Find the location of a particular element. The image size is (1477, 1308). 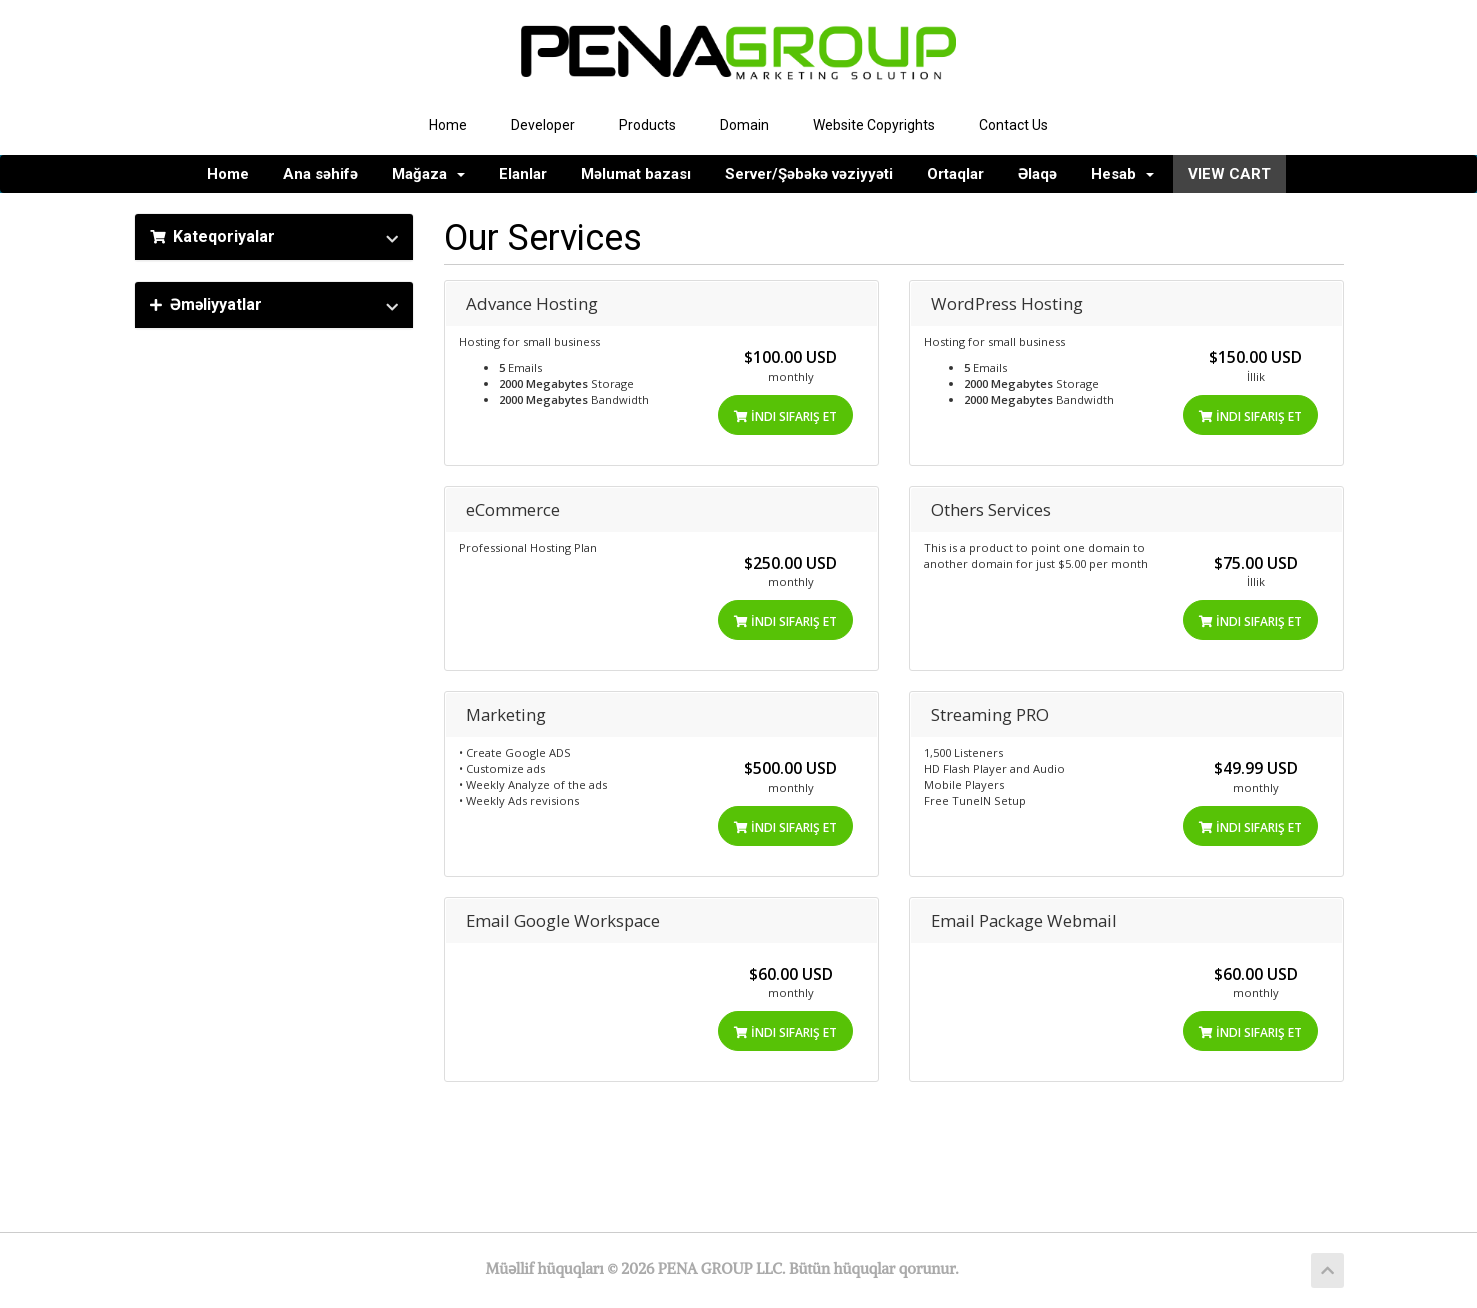

Elanlar is located at coordinates (523, 174).